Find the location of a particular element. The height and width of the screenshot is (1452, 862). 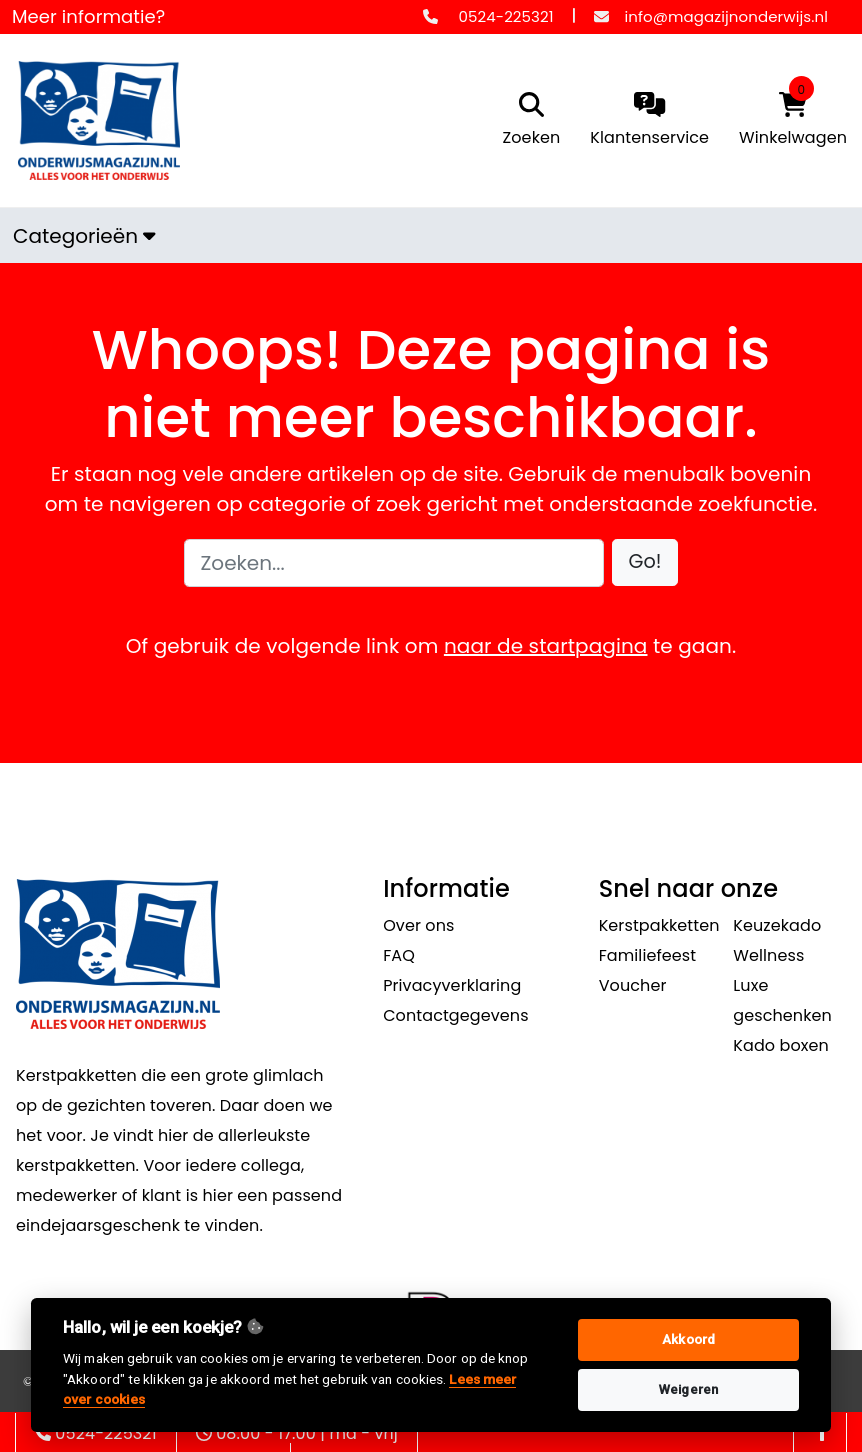

Weigeren is located at coordinates (688, 1389).